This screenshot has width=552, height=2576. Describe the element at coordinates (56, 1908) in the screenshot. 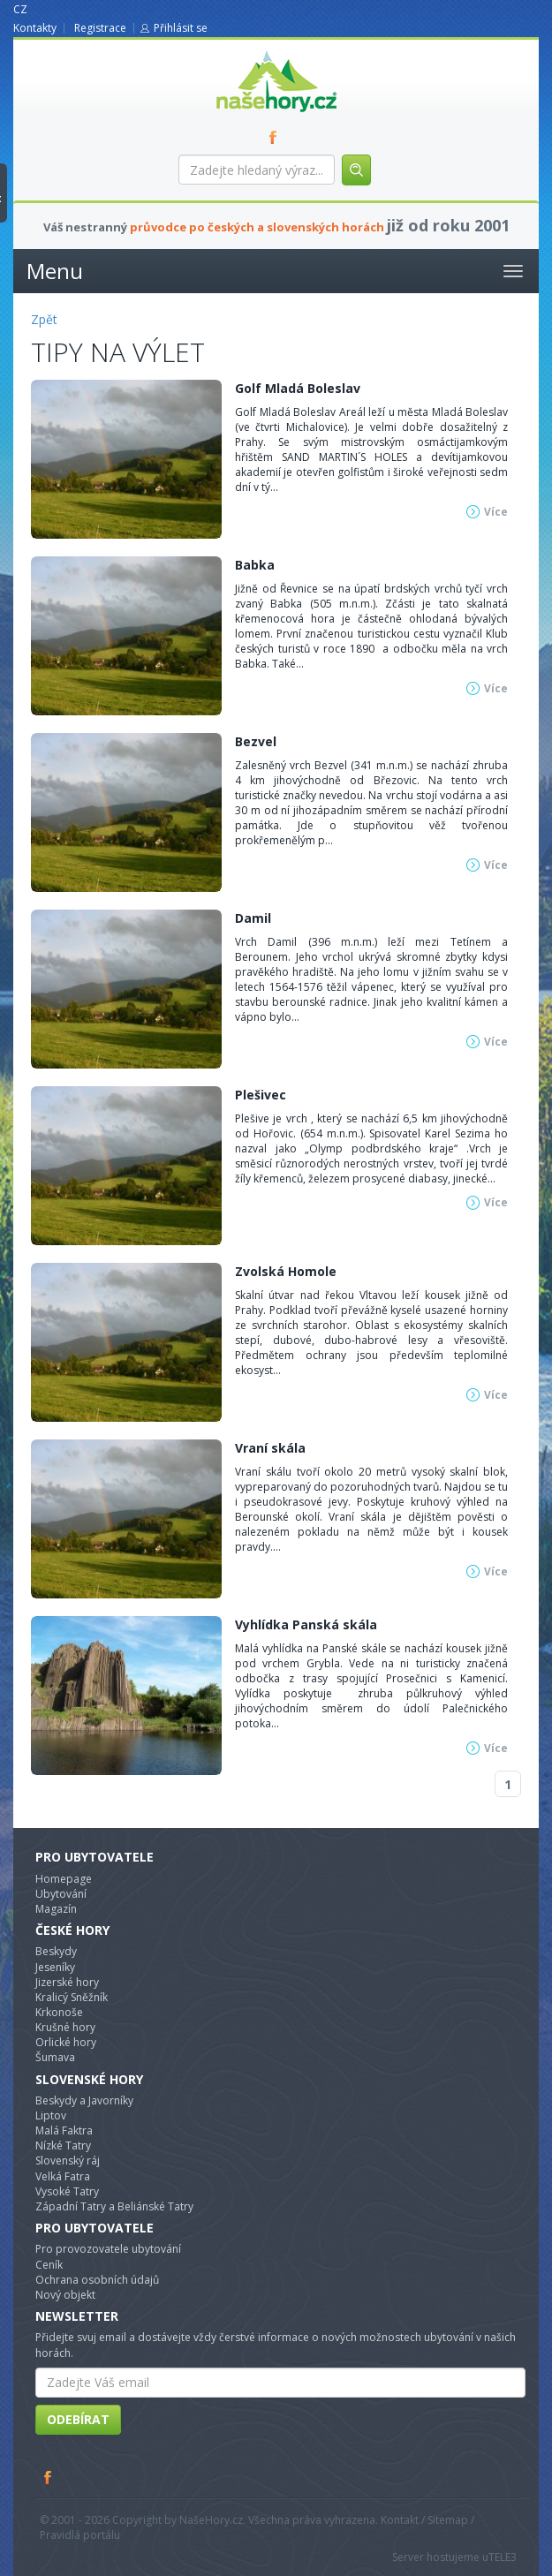

I see `Magazín` at that location.